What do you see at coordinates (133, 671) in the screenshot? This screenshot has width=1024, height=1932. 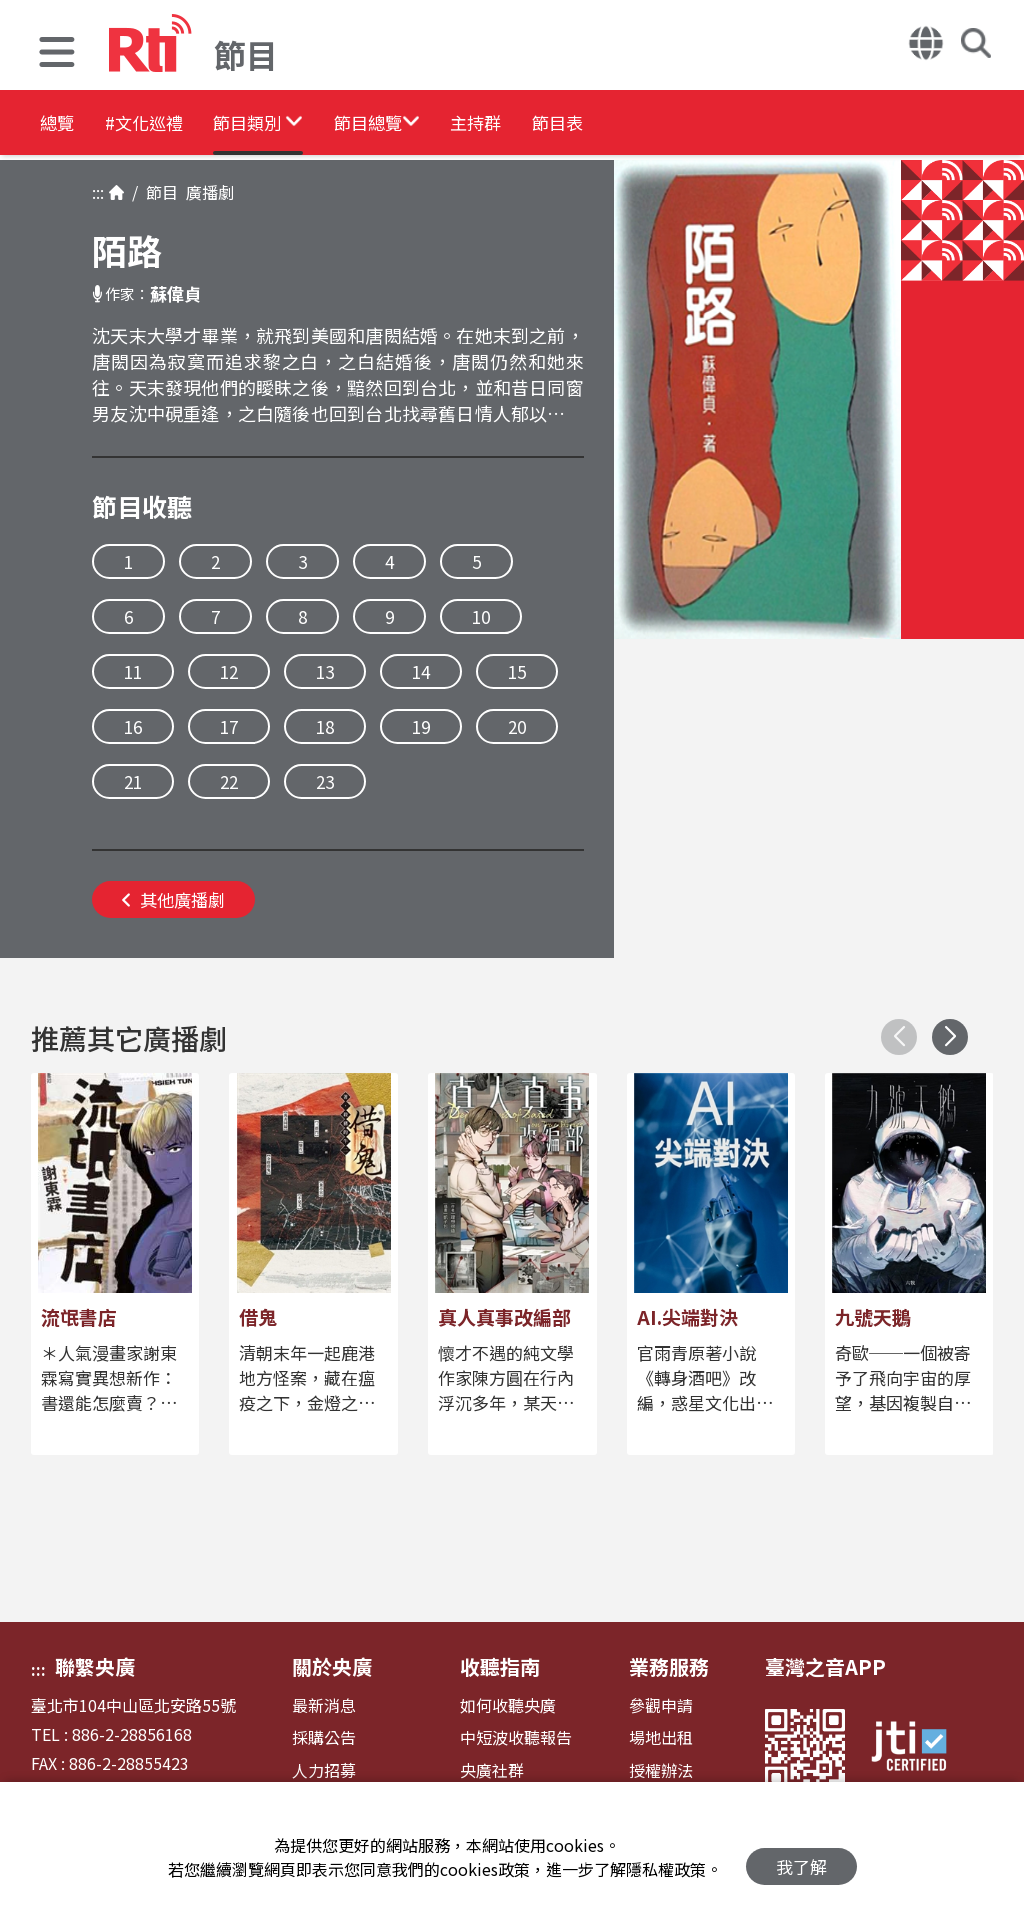 I see `11` at bounding box center [133, 671].